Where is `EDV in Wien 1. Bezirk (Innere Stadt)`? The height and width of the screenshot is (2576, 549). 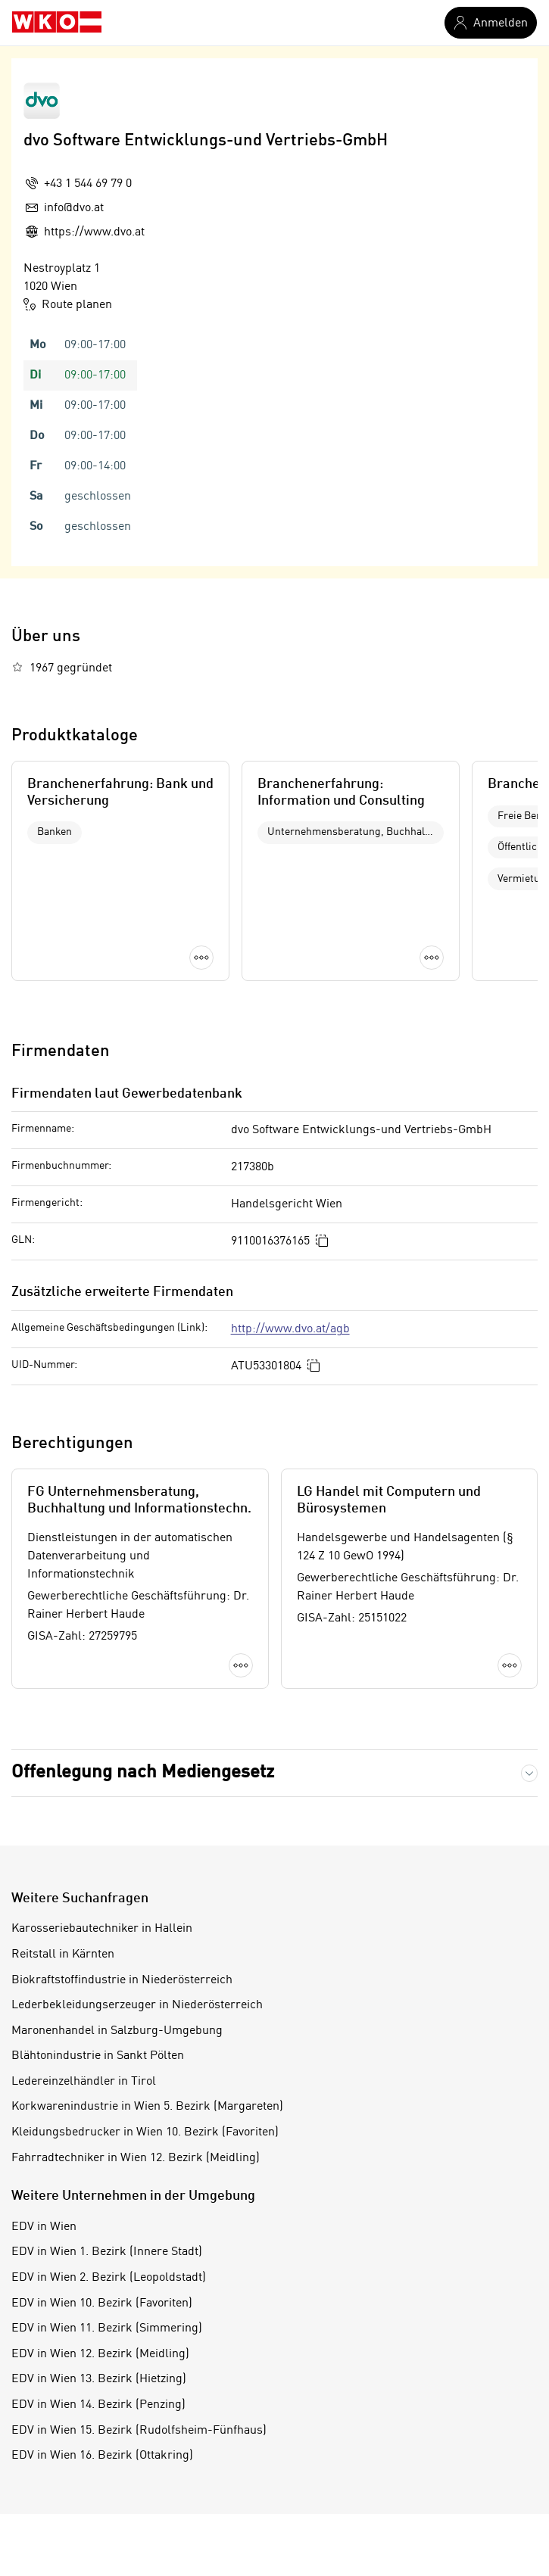 EDV in Wien 1. Bezirk (Innere Stadt) is located at coordinates (106, 2252).